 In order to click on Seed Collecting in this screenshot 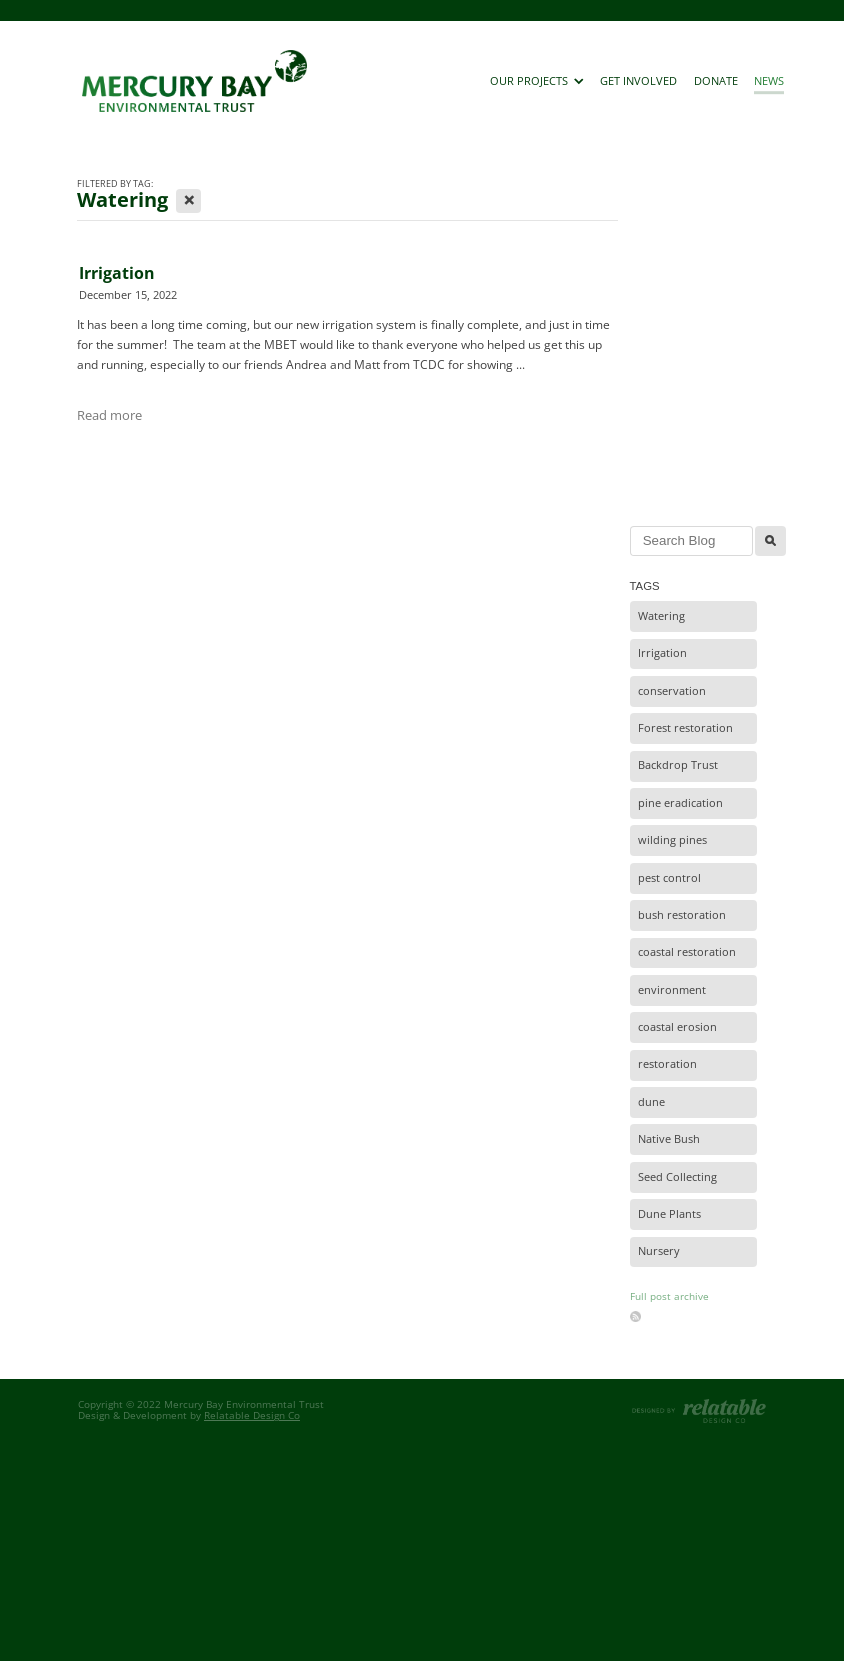, I will do `click(677, 1177)`.